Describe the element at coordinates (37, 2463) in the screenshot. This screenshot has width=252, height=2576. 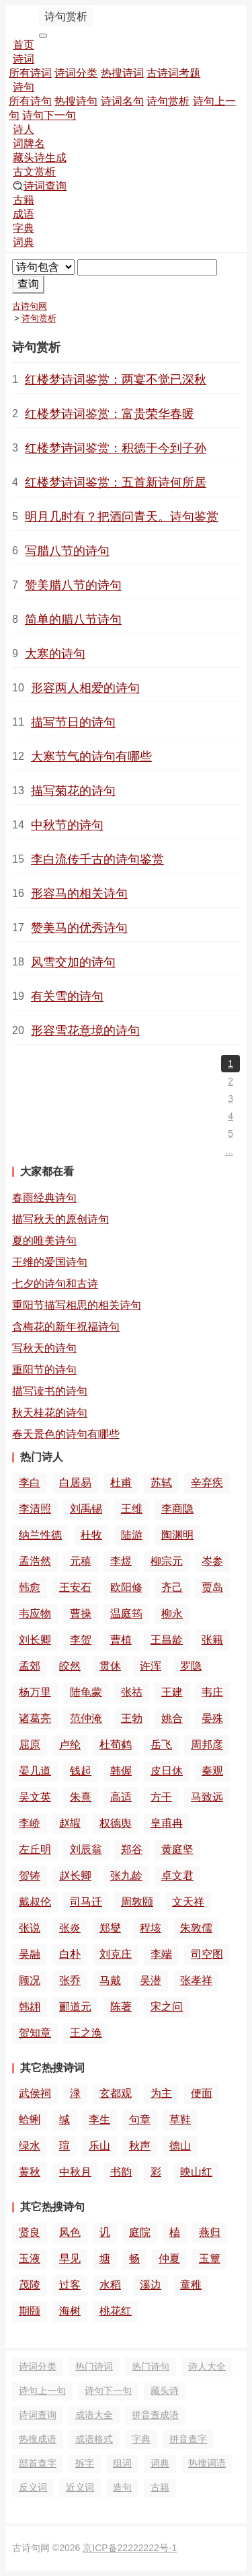
I see `部首查字` at that location.